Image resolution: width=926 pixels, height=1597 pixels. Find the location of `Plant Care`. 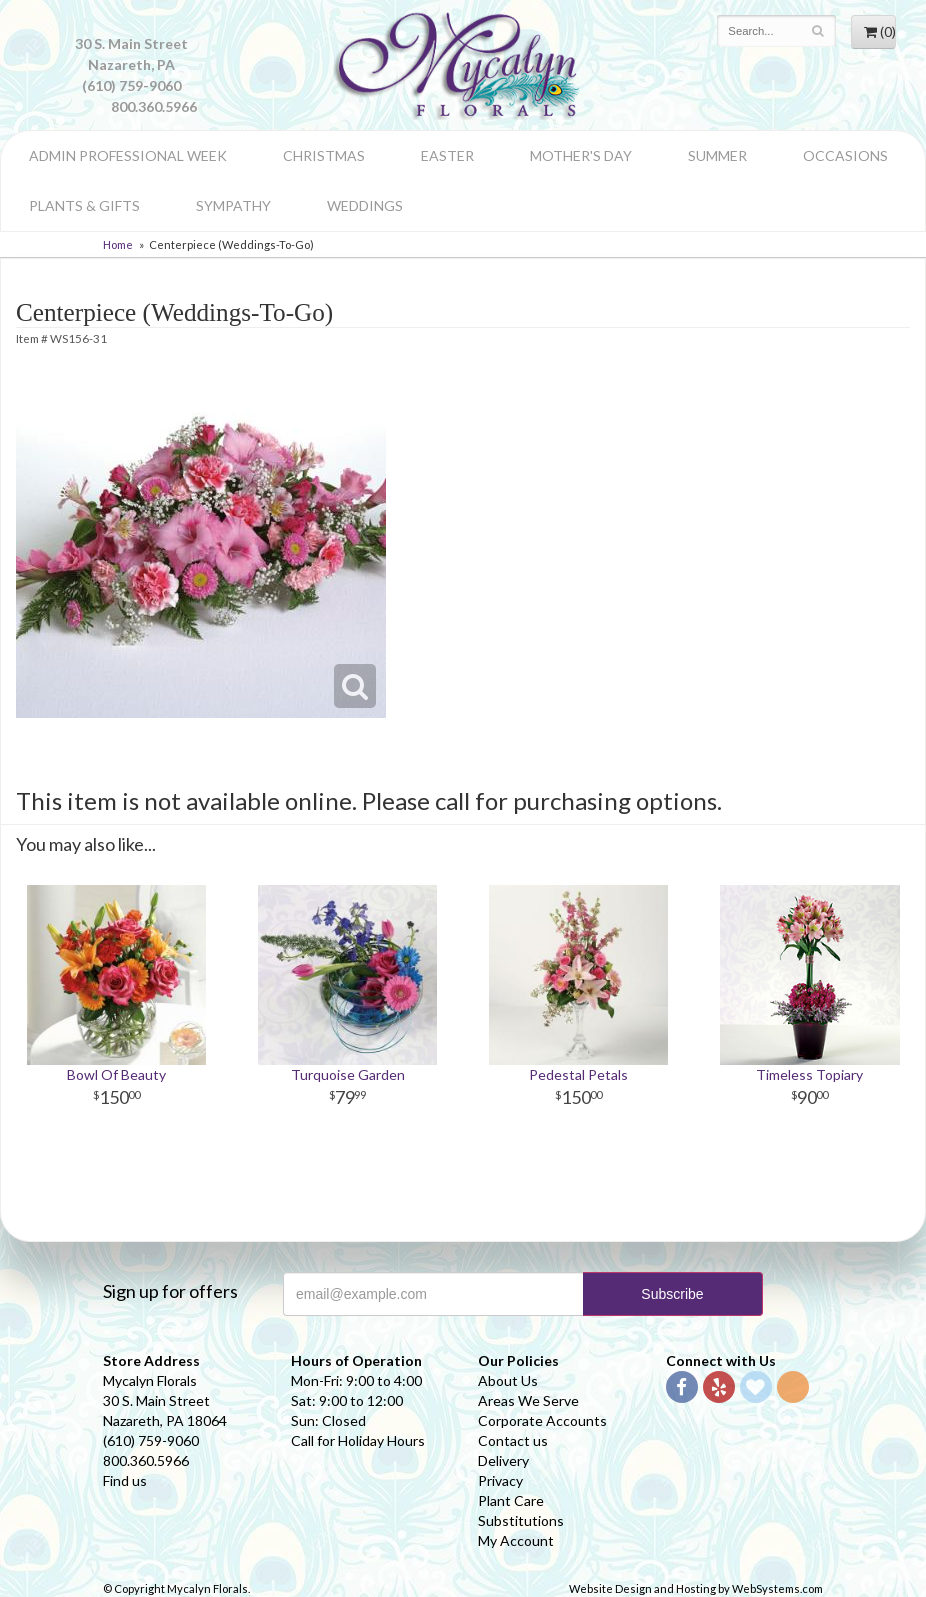

Plant Care is located at coordinates (511, 1500).